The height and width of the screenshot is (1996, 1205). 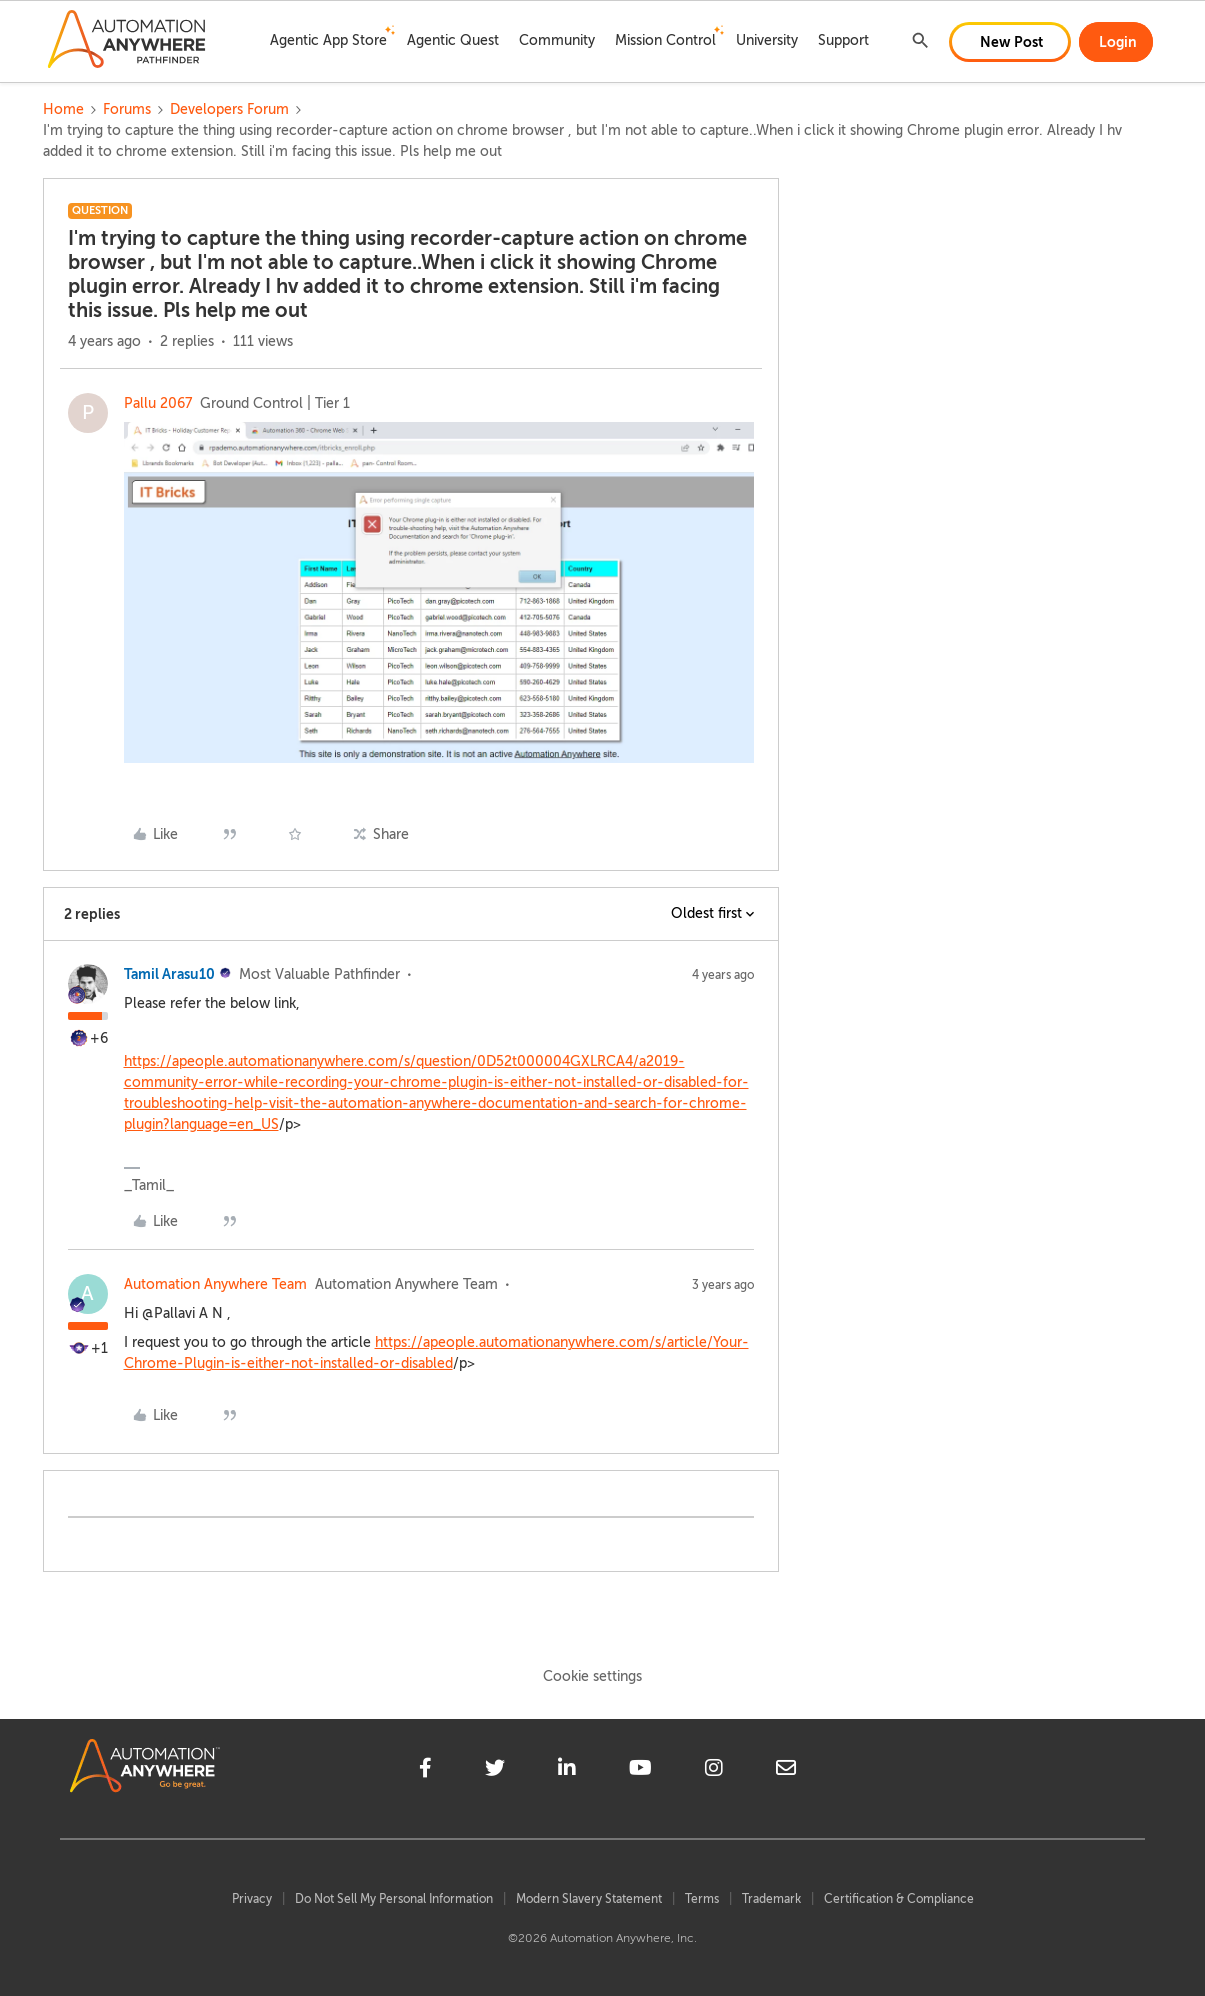 I want to click on [twitter], so click(x=495, y=1771).